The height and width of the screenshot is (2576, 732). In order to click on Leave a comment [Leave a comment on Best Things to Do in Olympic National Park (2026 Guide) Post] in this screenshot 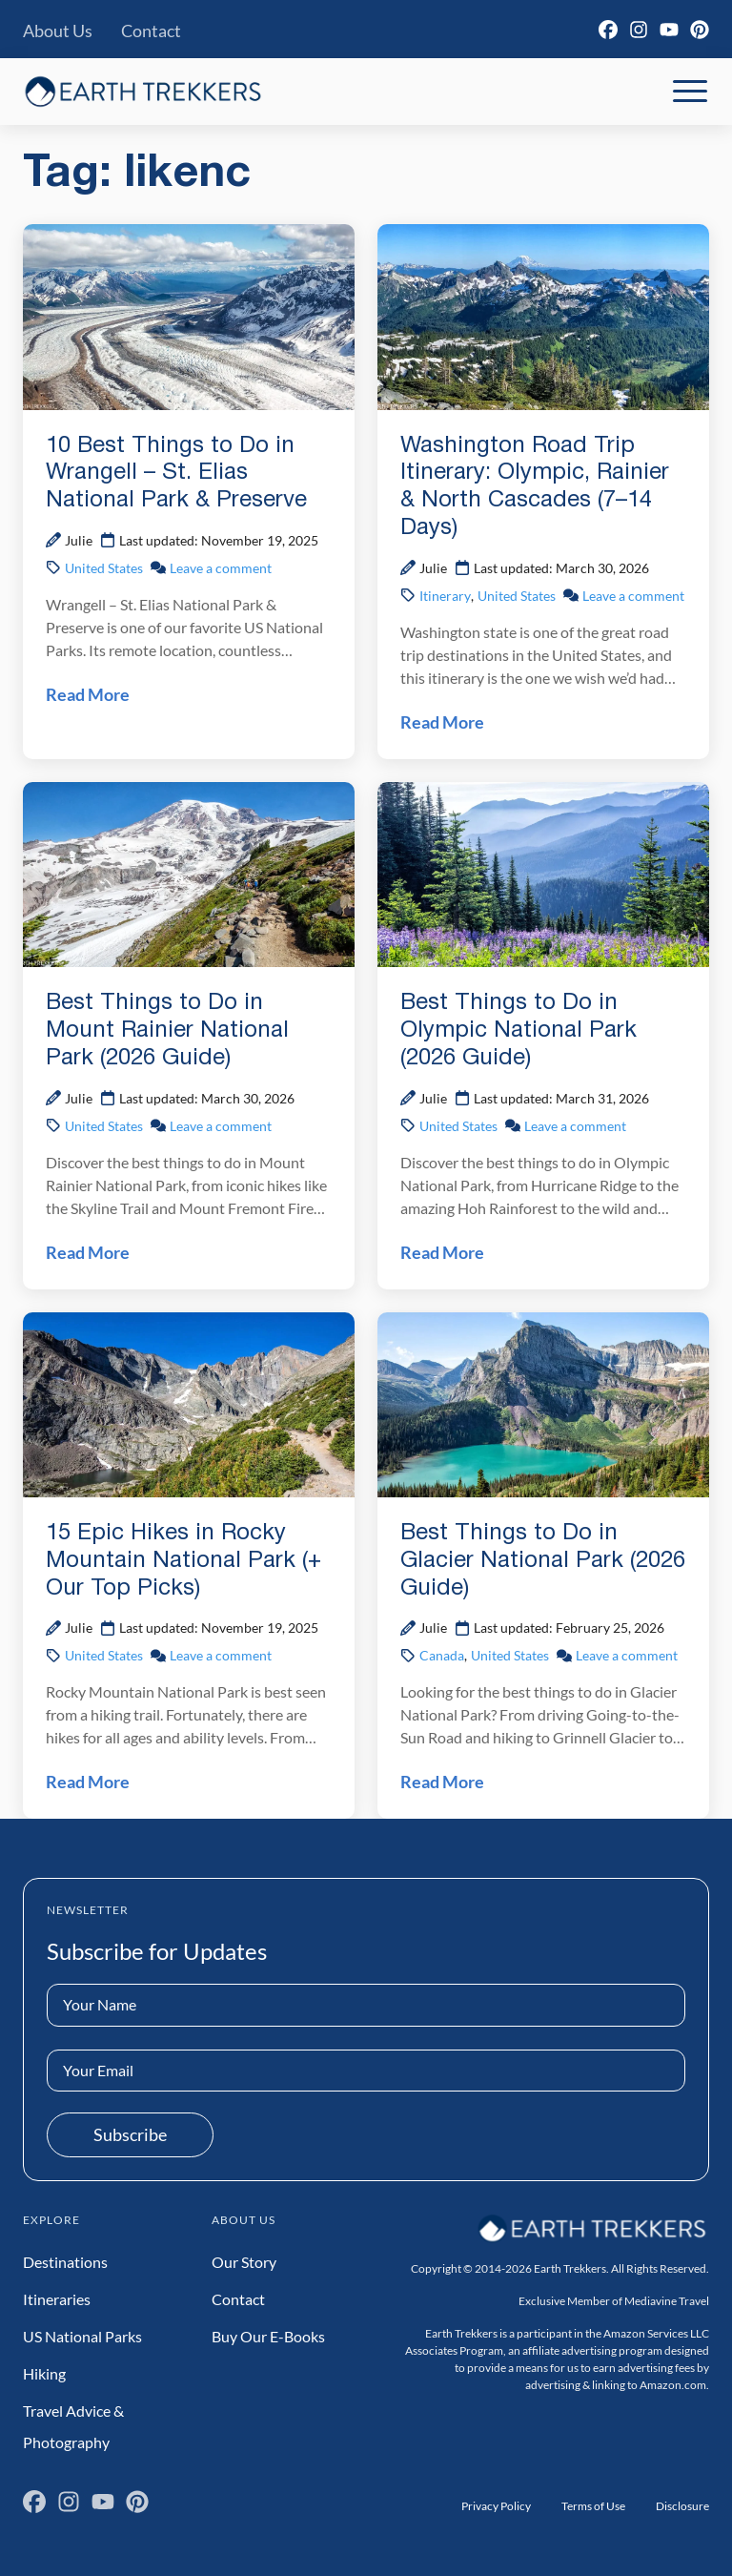, I will do `click(575, 1126)`.